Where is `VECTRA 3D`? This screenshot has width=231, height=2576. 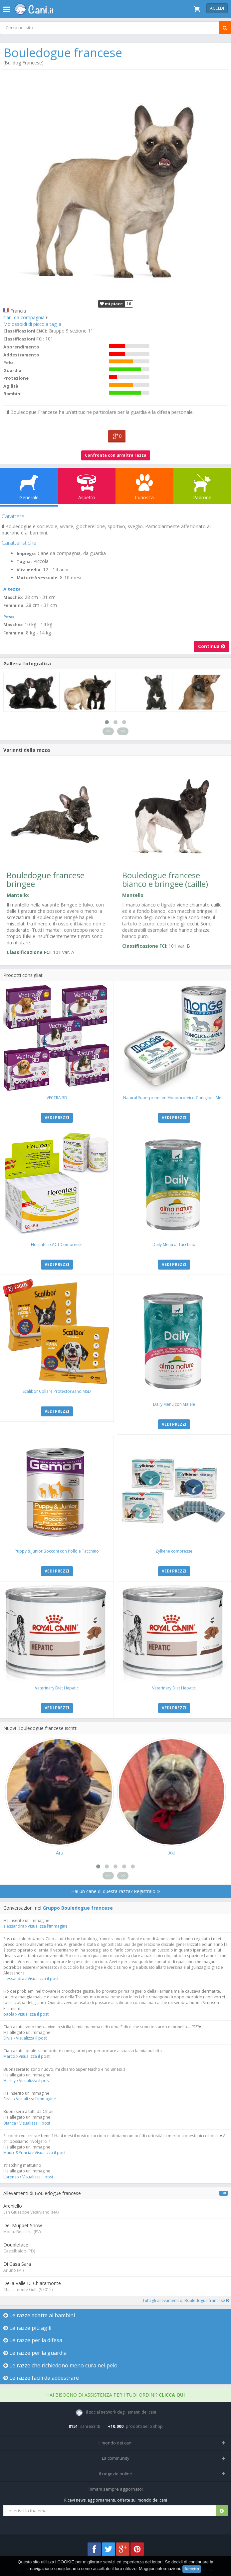 VECTRA 3D is located at coordinates (57, 1097).